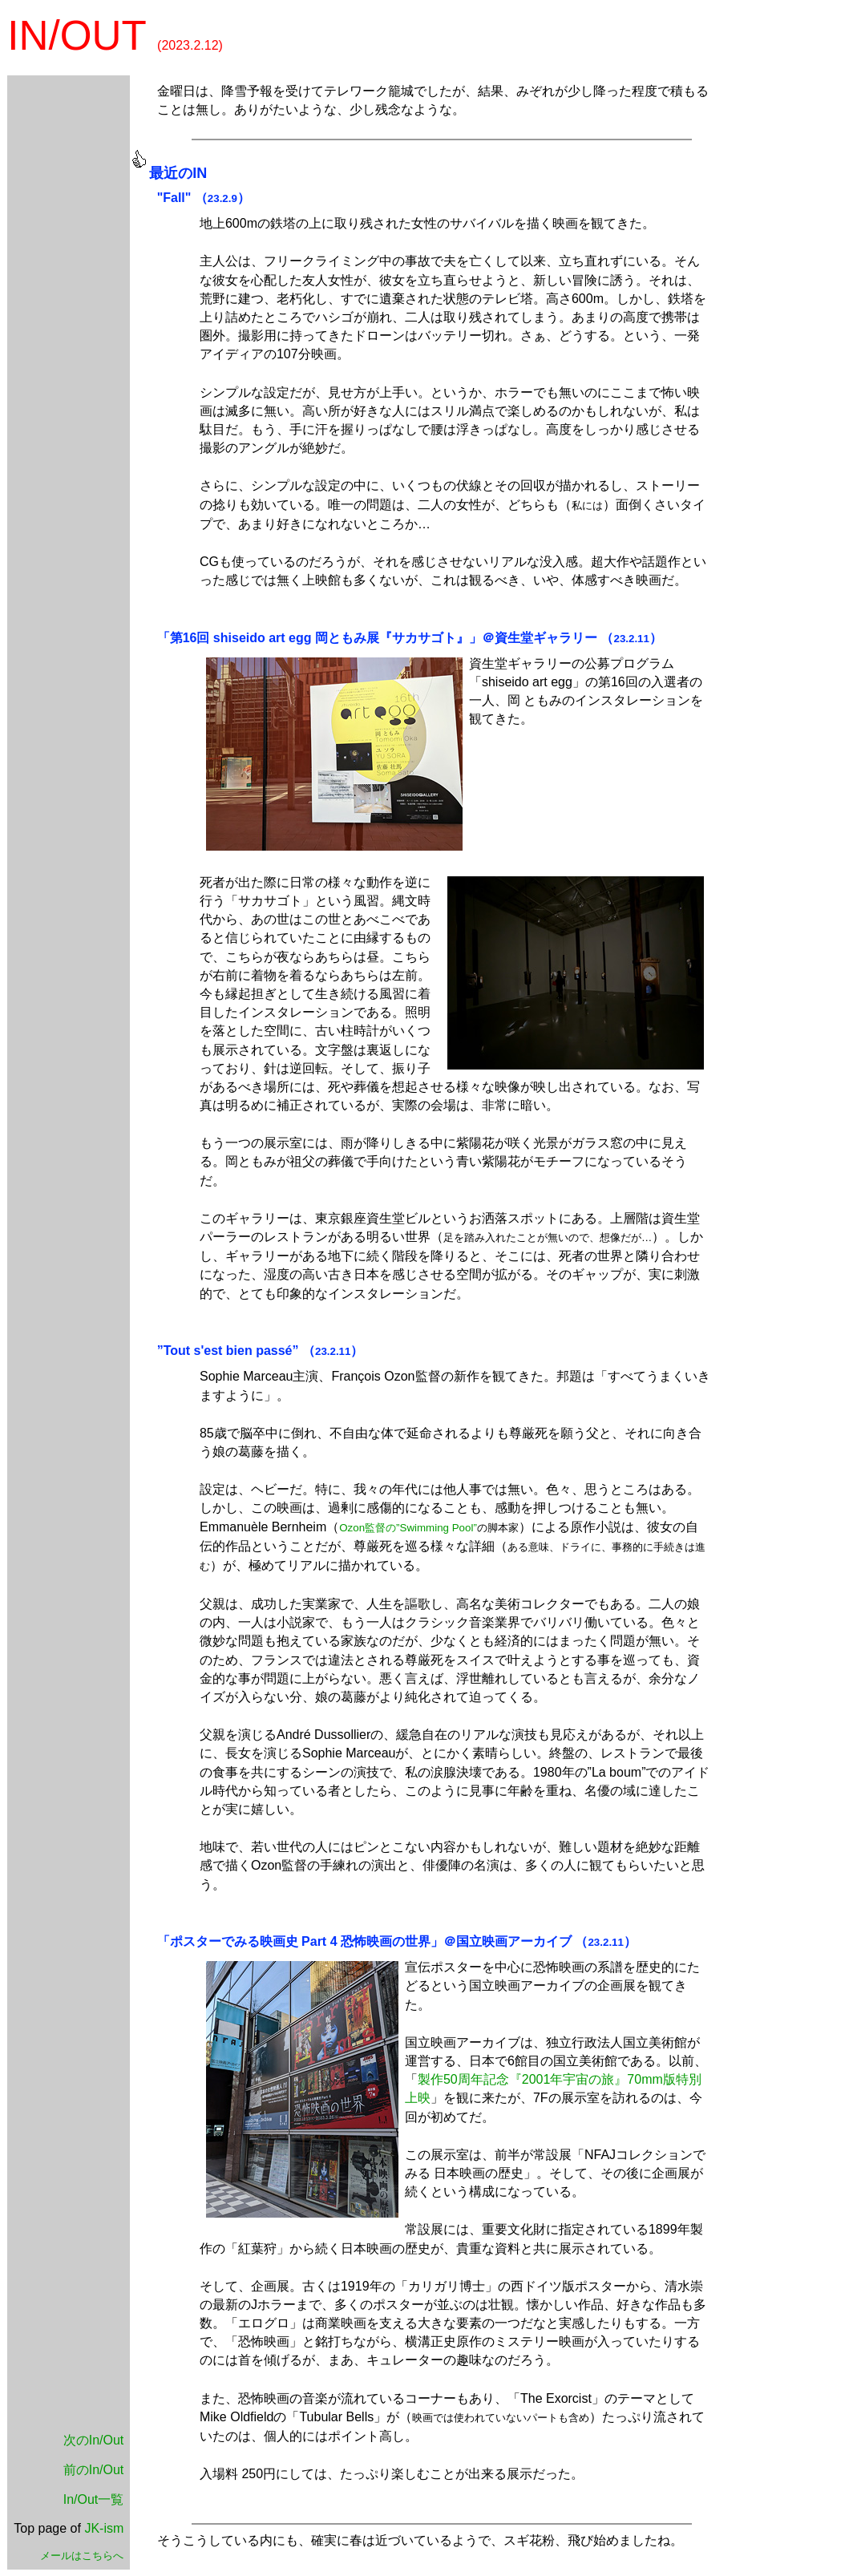 The height and width of the screenshot is (2576, 857). Describe the element at coordinates (377, 638) in the screenshot. I see `「第16回 shiseido art egg 岡ともみ展『サカサゴト』」＠資生堂ギャラリー` at that location.